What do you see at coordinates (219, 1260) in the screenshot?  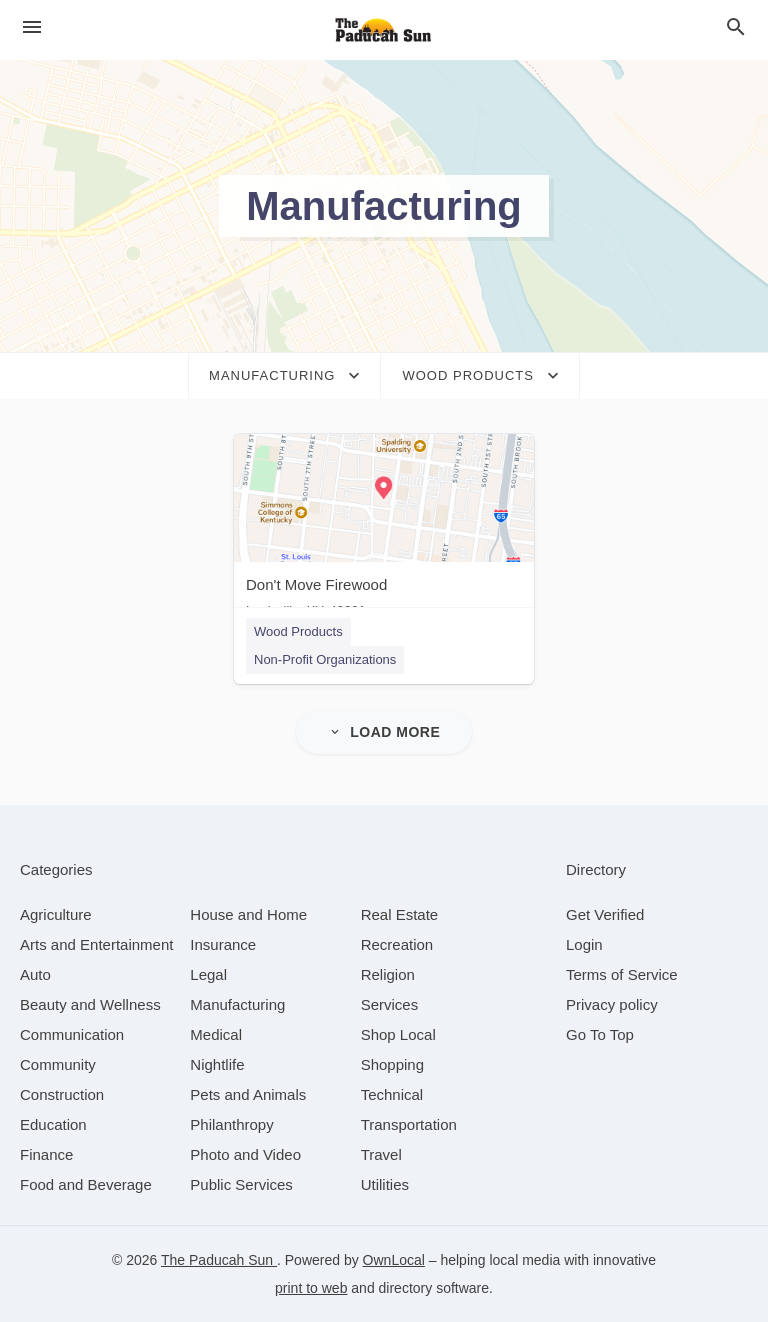 I see `The Paducah Sun` at bounding box center [219, 1260].